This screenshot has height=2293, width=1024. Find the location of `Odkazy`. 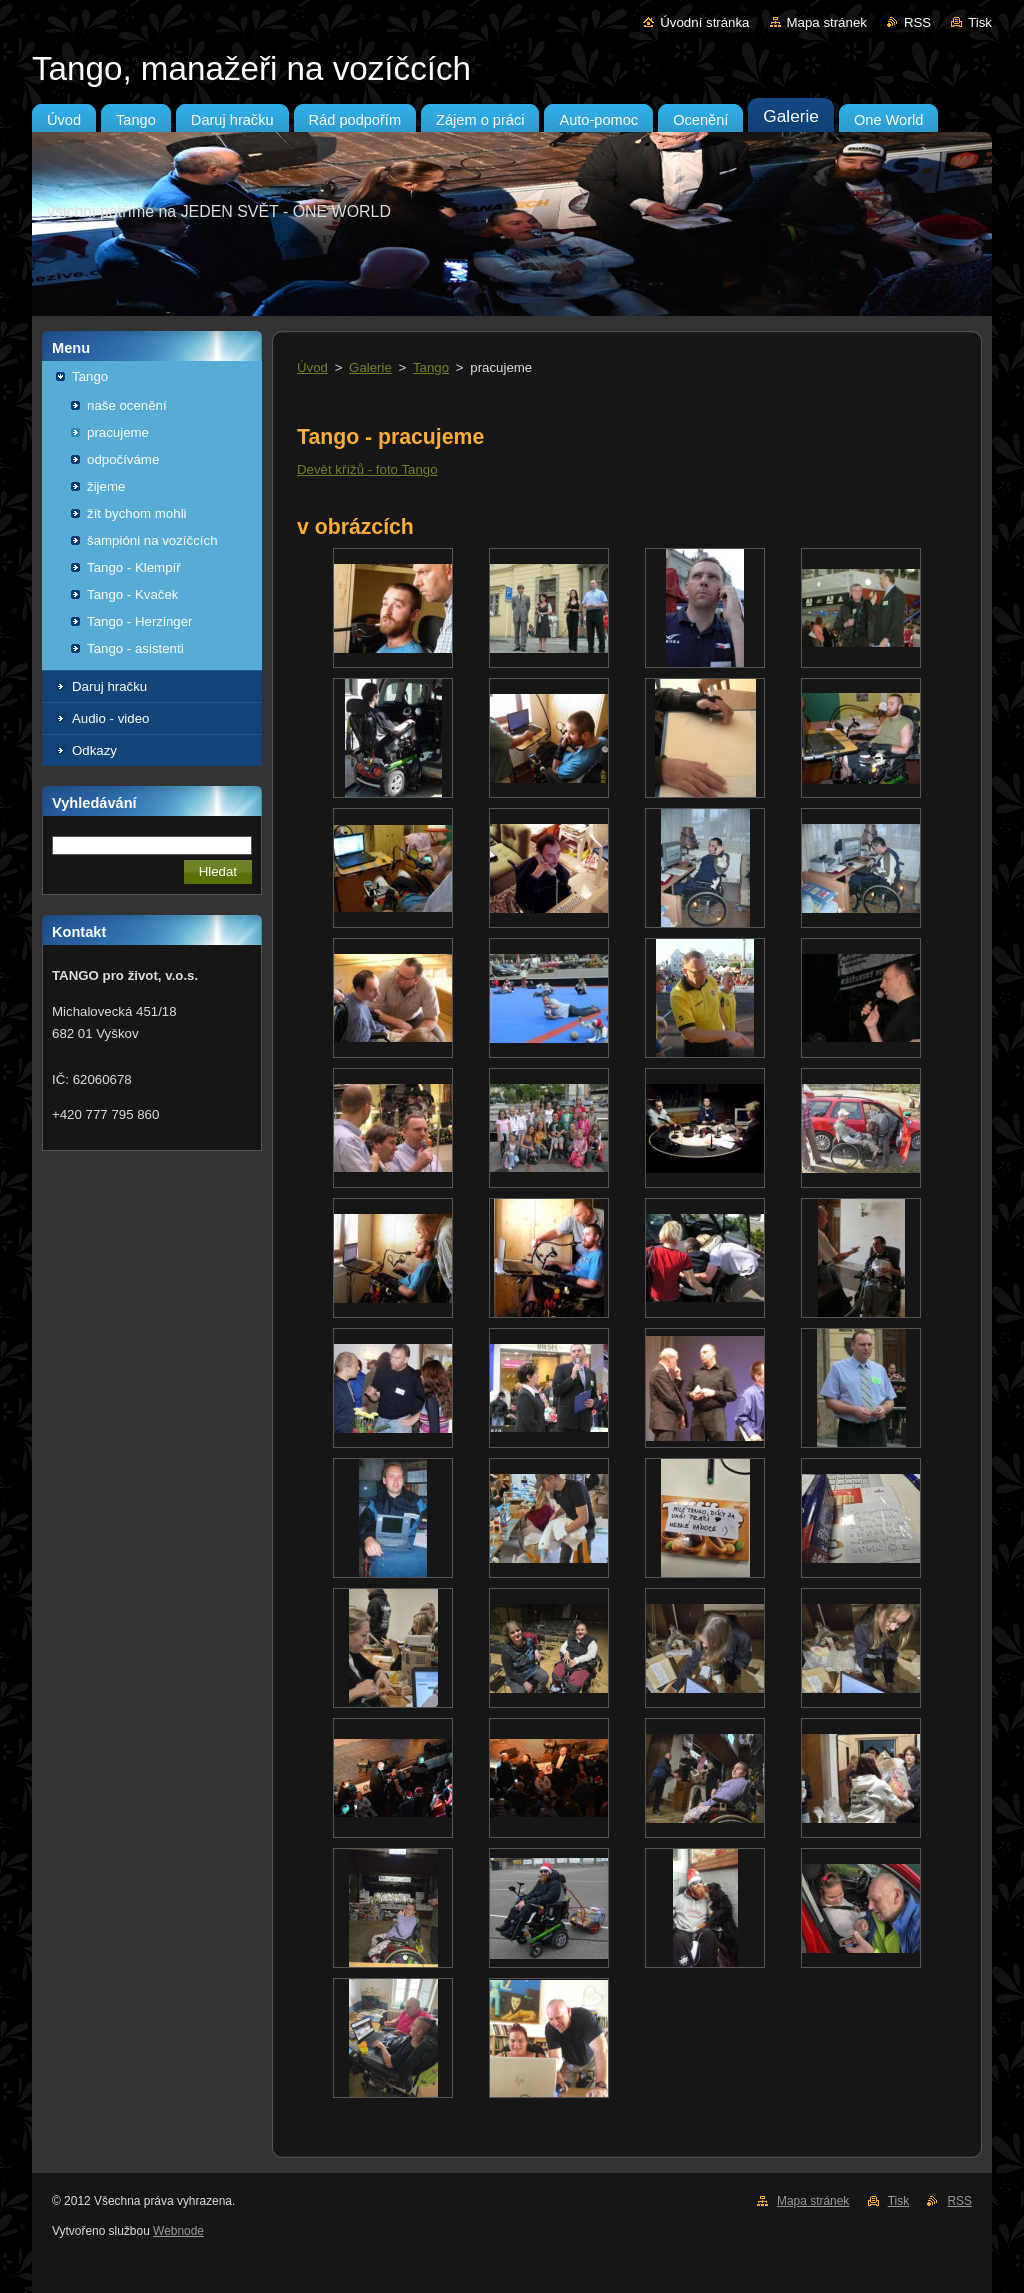

Odkazy is located at coordinates (94, 750).